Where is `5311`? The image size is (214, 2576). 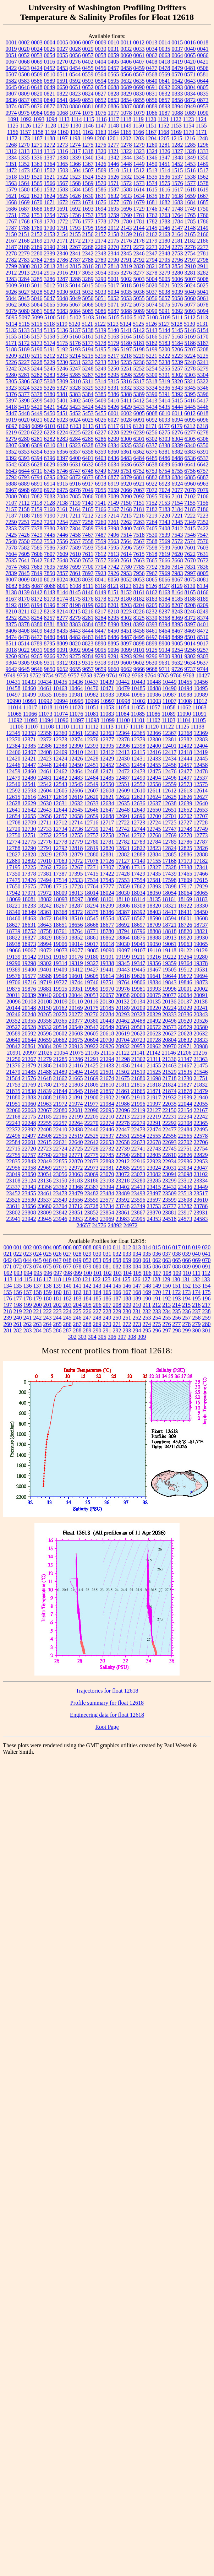 5311 is located at coordinates (87, 381).